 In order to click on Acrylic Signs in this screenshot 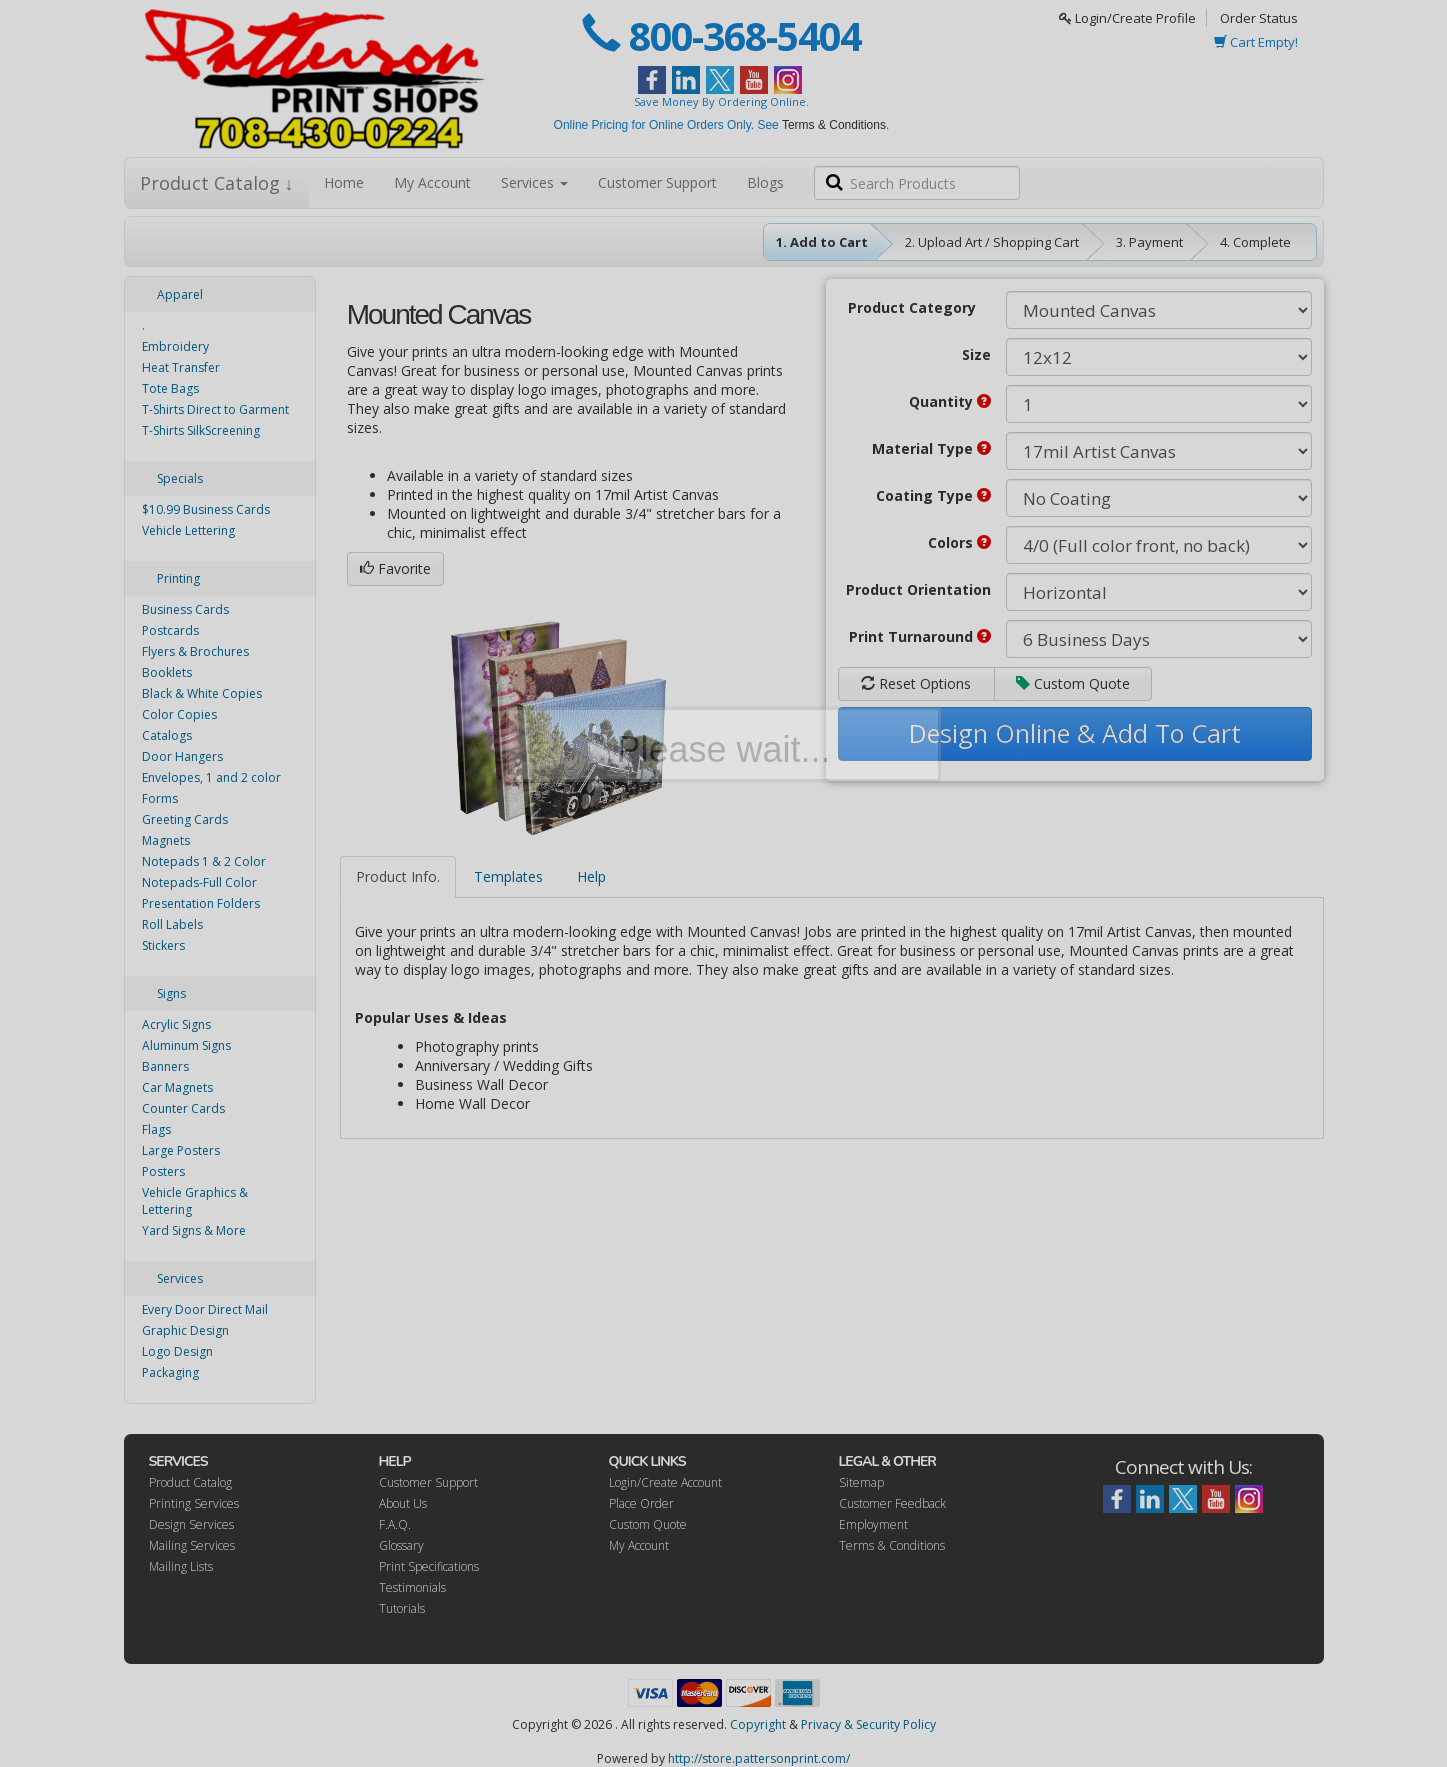, I will do `click(176, 1024)`.